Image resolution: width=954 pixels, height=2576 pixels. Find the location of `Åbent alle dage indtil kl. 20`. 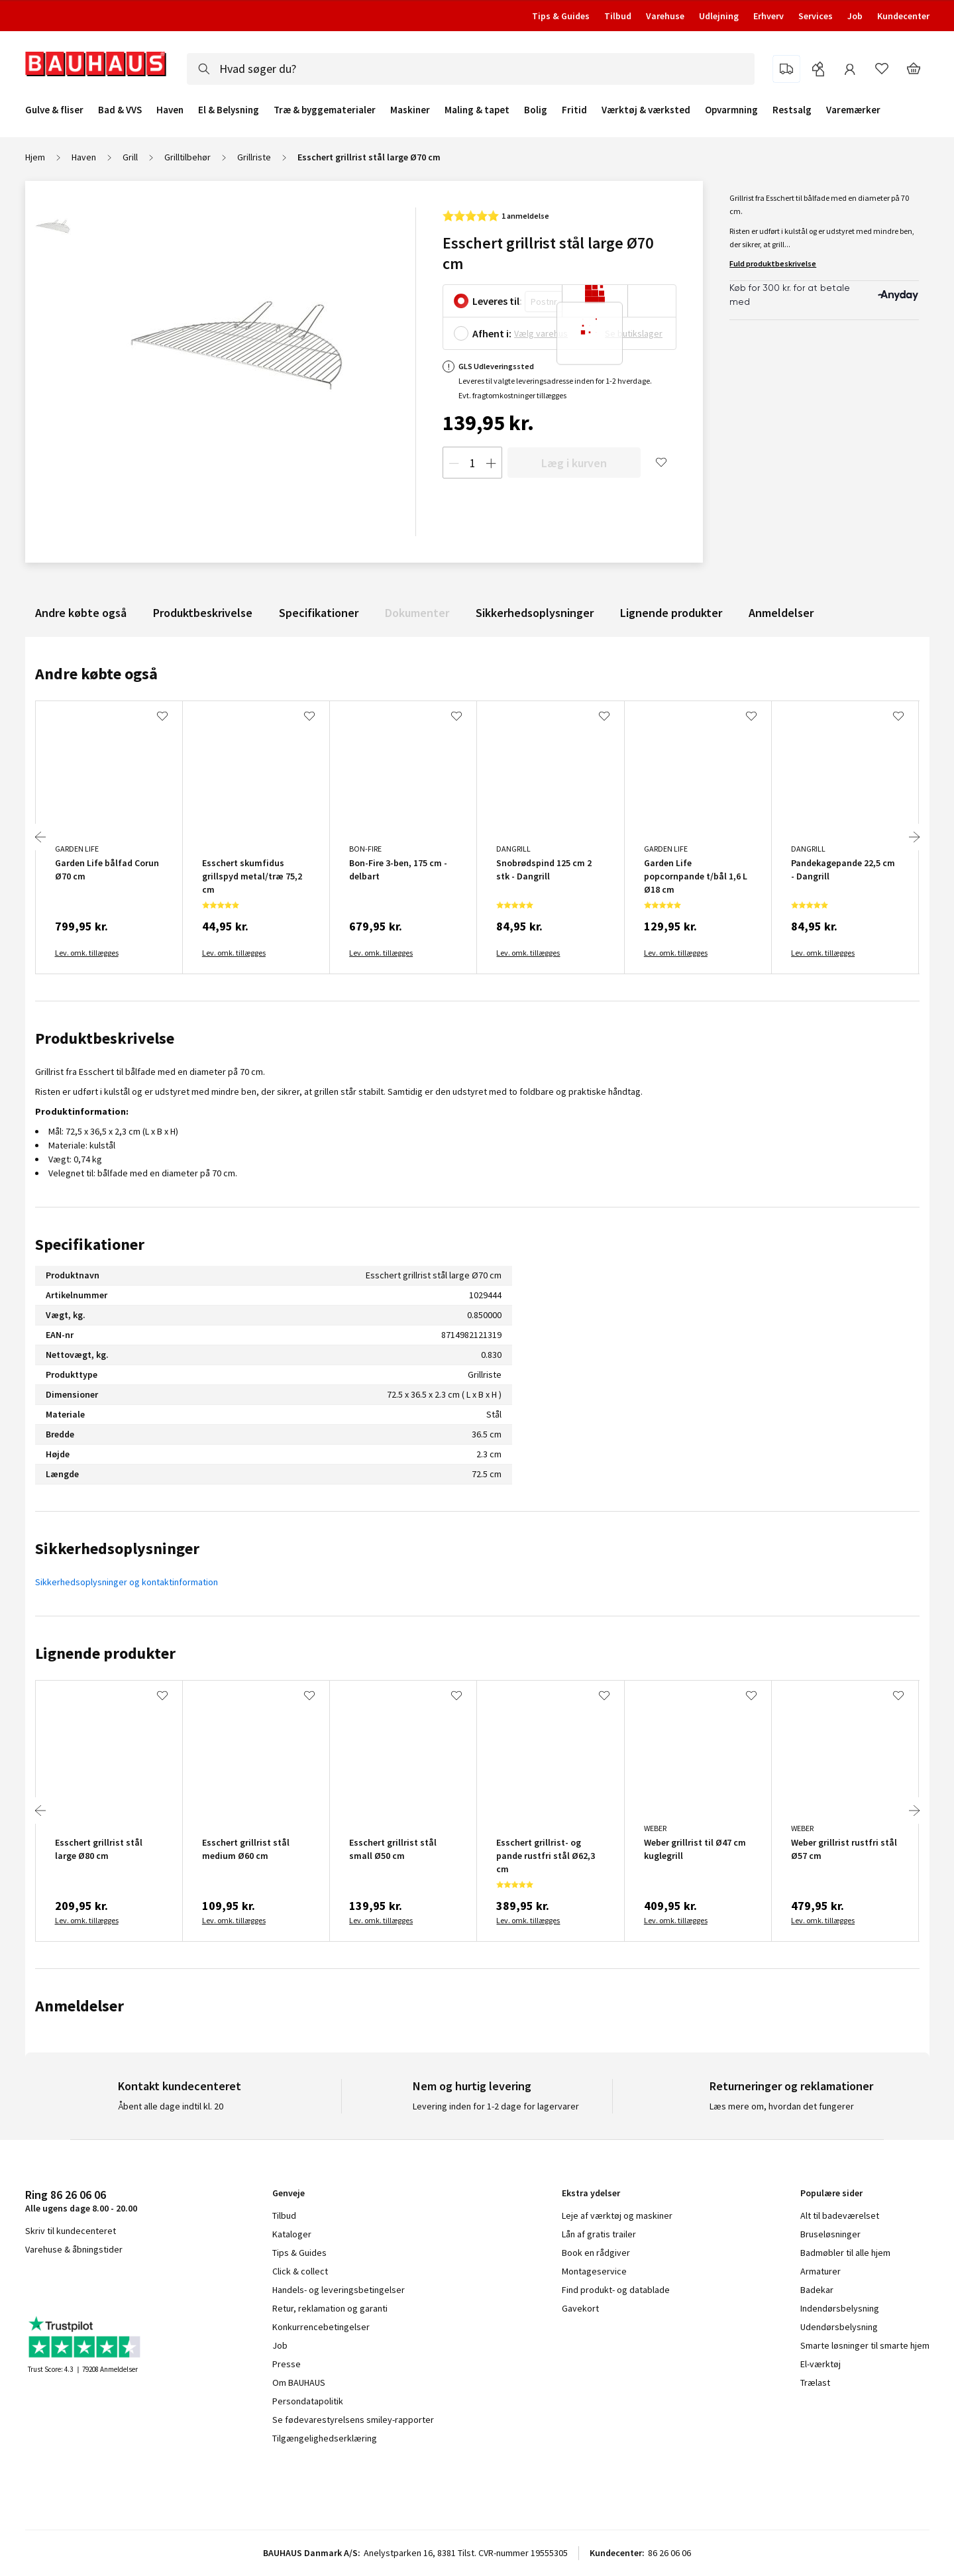

Åbent alle dage indtil kl. 20 is located at coordinates (170, 2106).